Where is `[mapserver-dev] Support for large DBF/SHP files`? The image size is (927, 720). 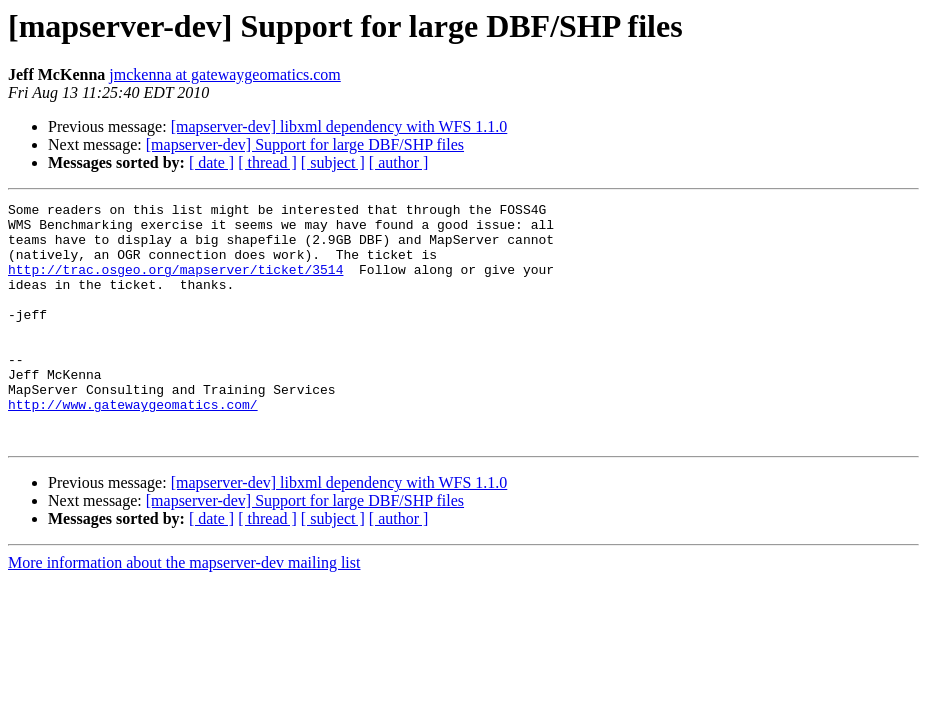 [mapserver-dev] Support for large DBF/SHP files is located at coordinates (305, 144).